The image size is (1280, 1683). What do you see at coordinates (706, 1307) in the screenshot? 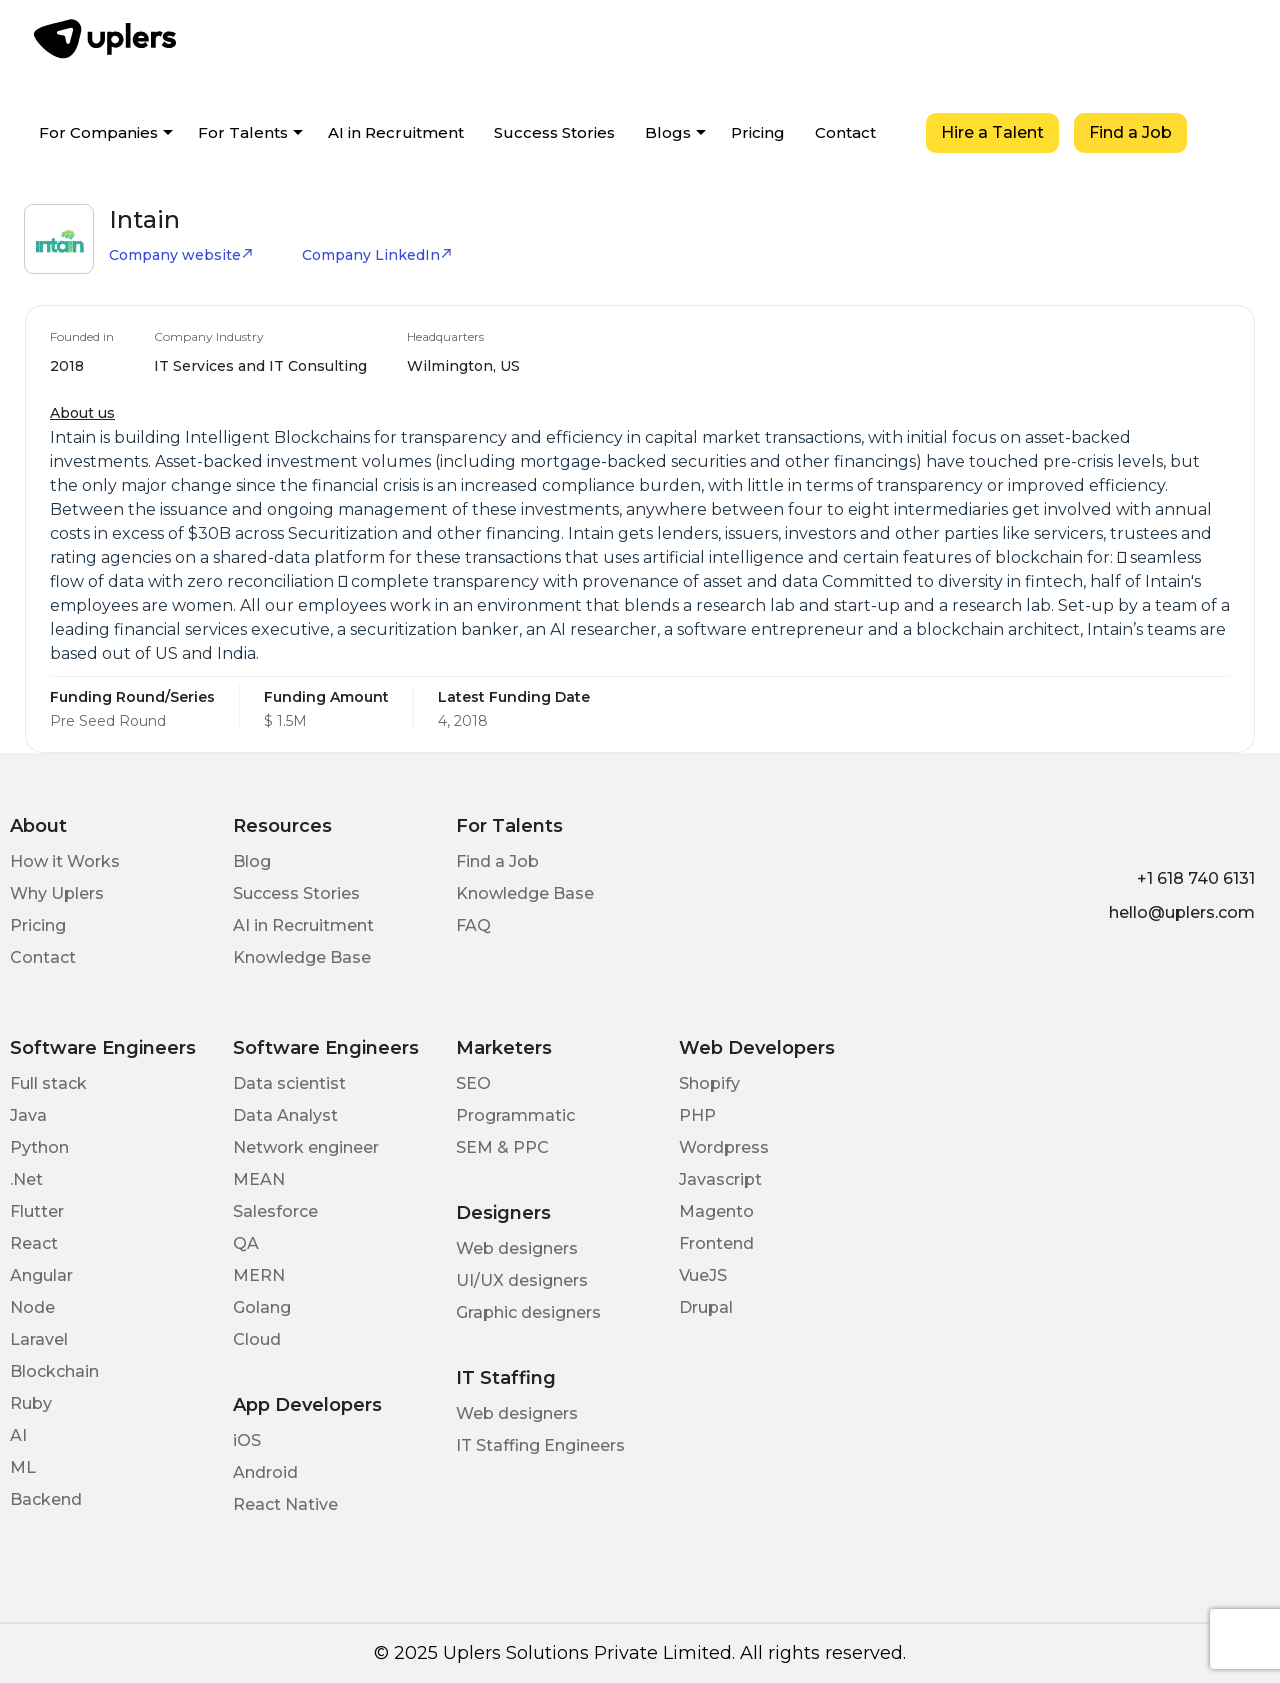
I see `Drupal` at bounding box center [706, 1307].